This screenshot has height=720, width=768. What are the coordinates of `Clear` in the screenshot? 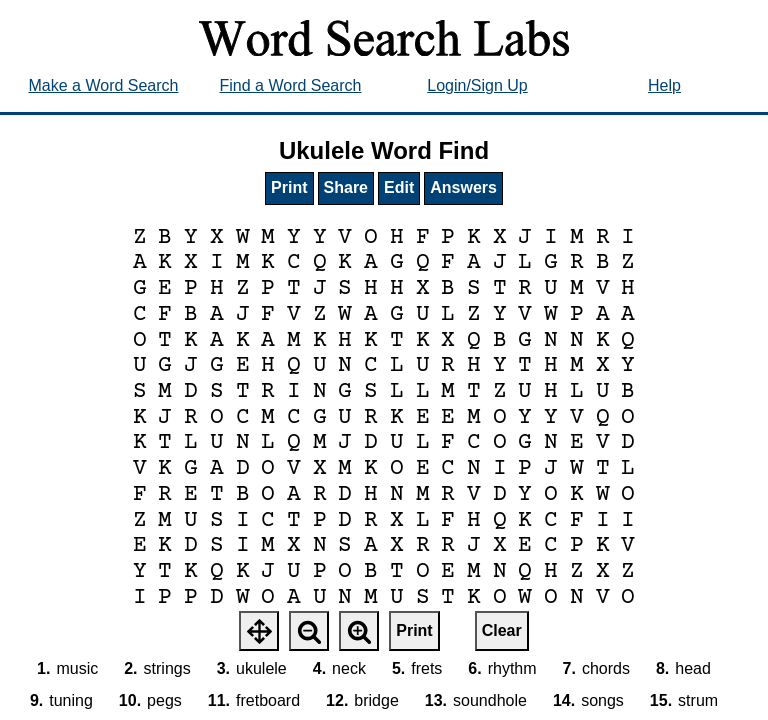 It's located at (502, 630).